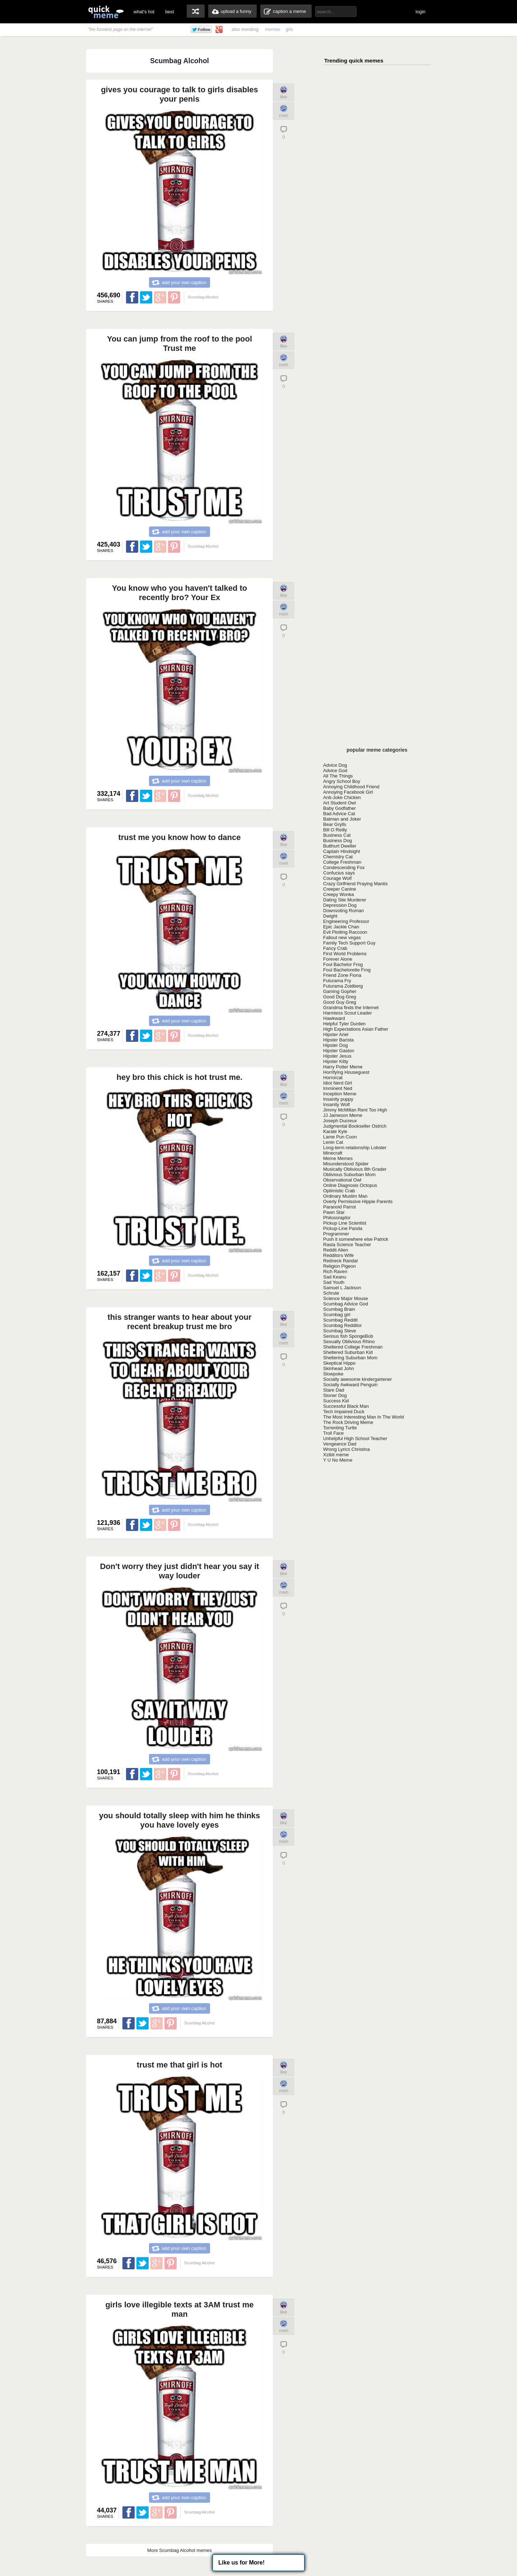 The height and width of the screenshot is (2576, 517). Describe the element at coordinates (342, 1228) in the screenshot. I see `Pickup-Line Panda` at that location.